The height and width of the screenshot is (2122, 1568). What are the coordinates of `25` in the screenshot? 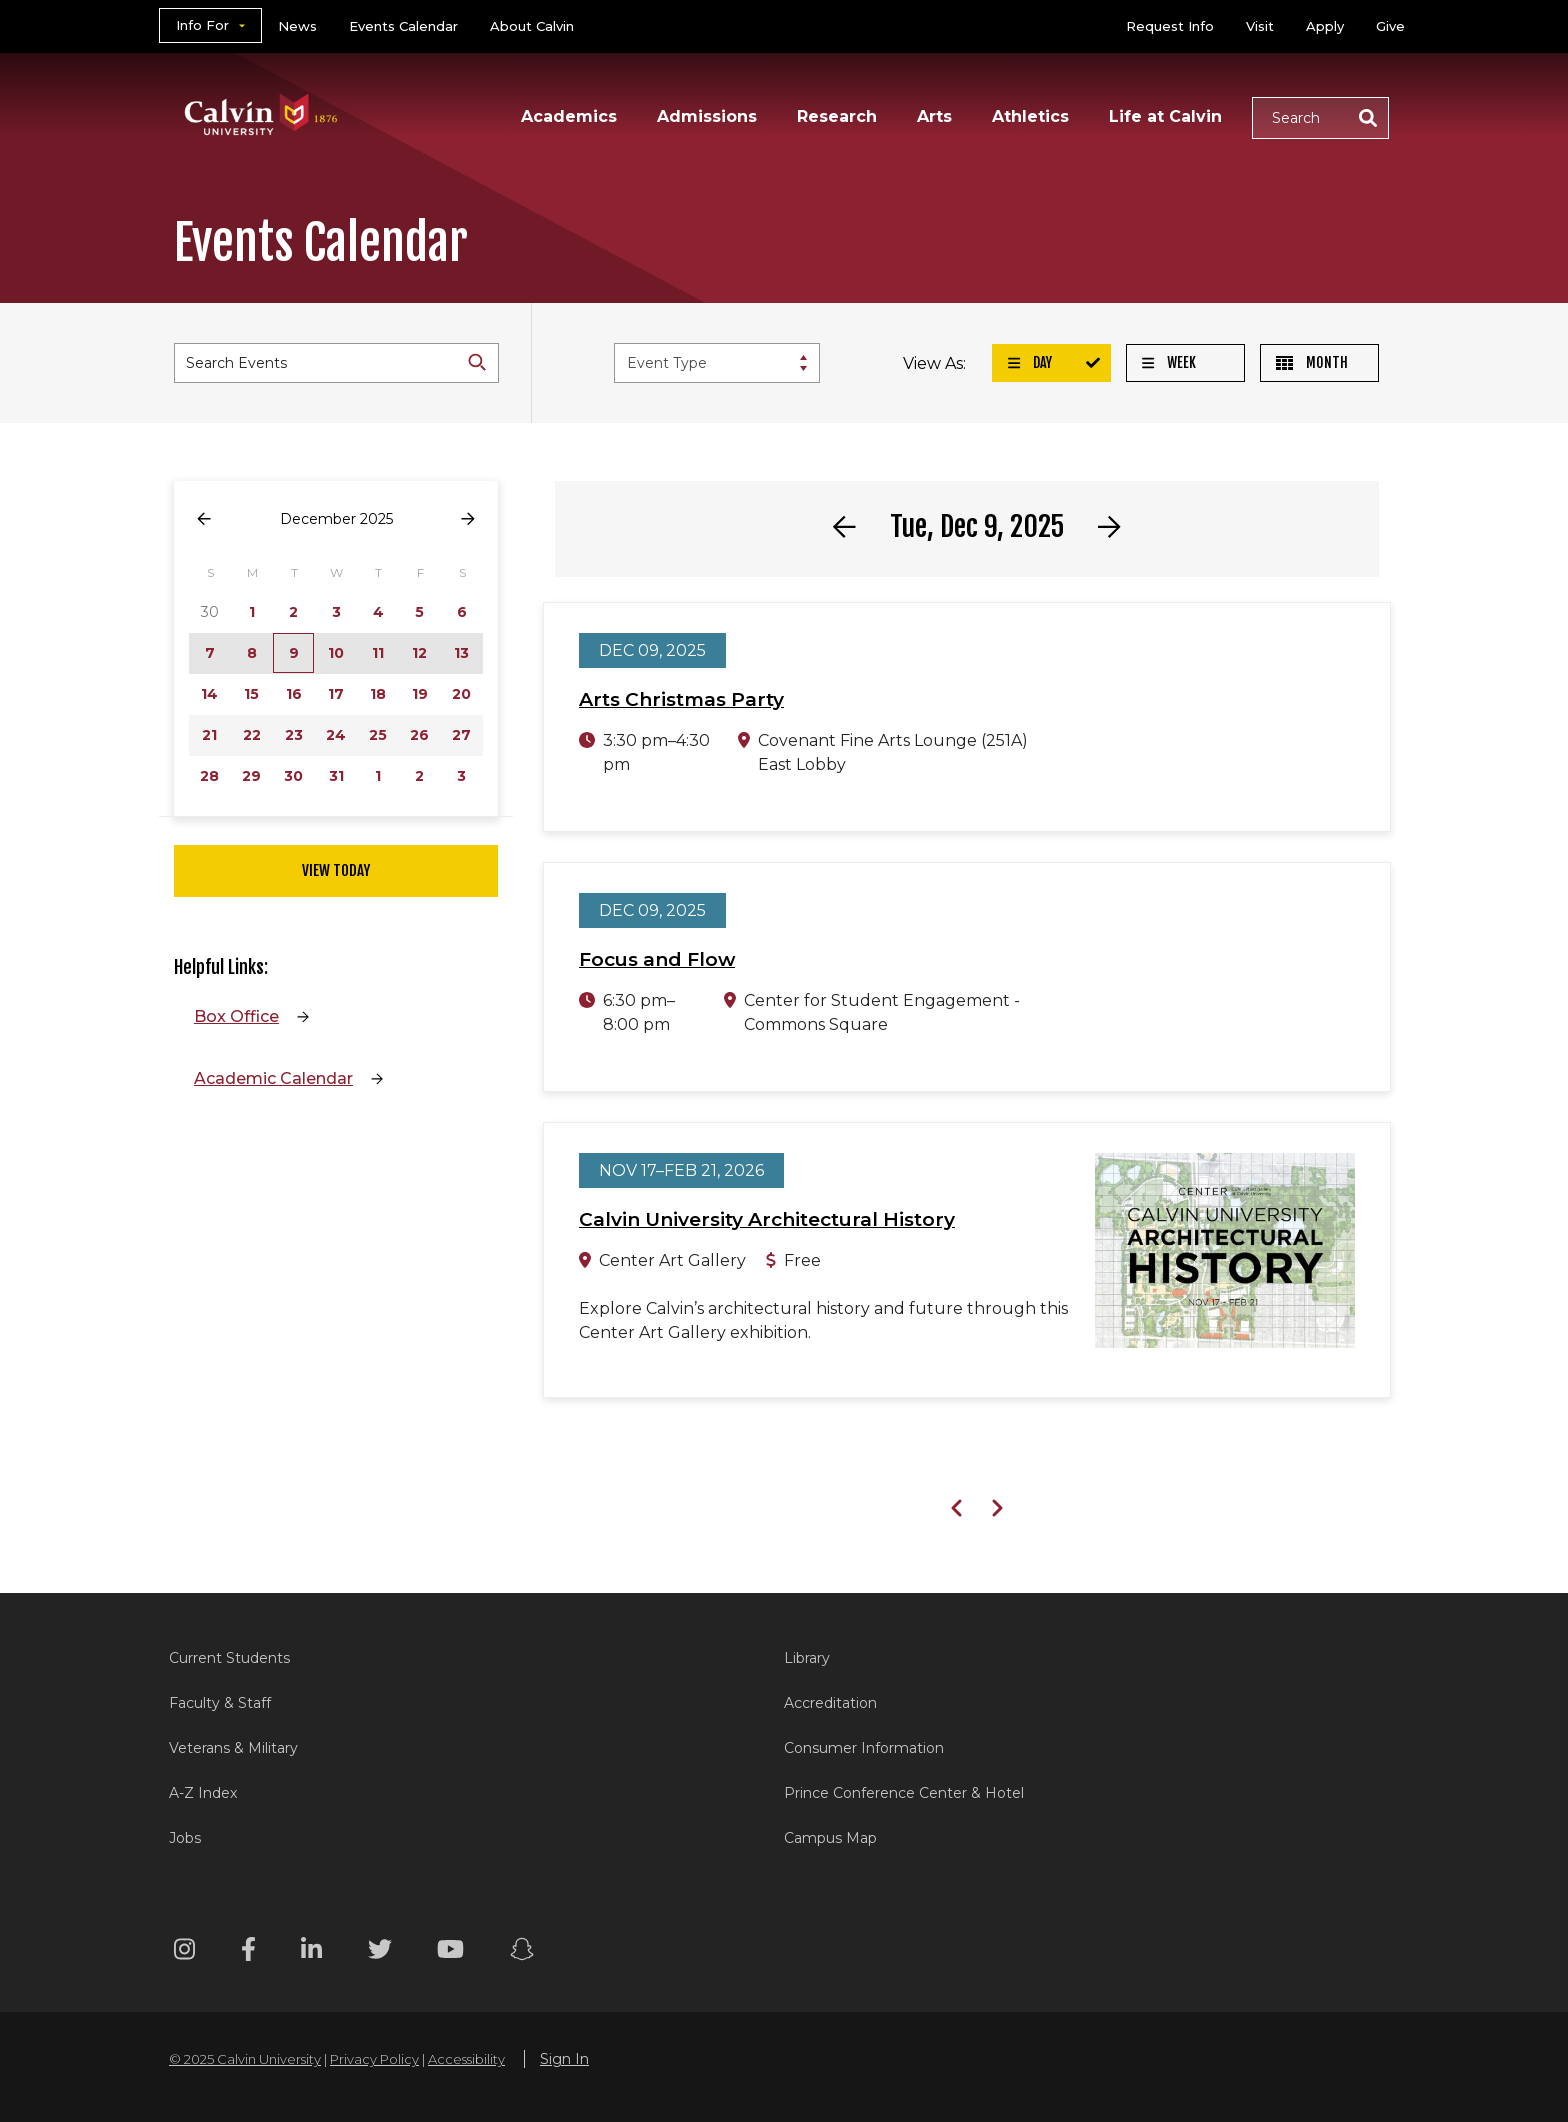 It's located at (378, 735).